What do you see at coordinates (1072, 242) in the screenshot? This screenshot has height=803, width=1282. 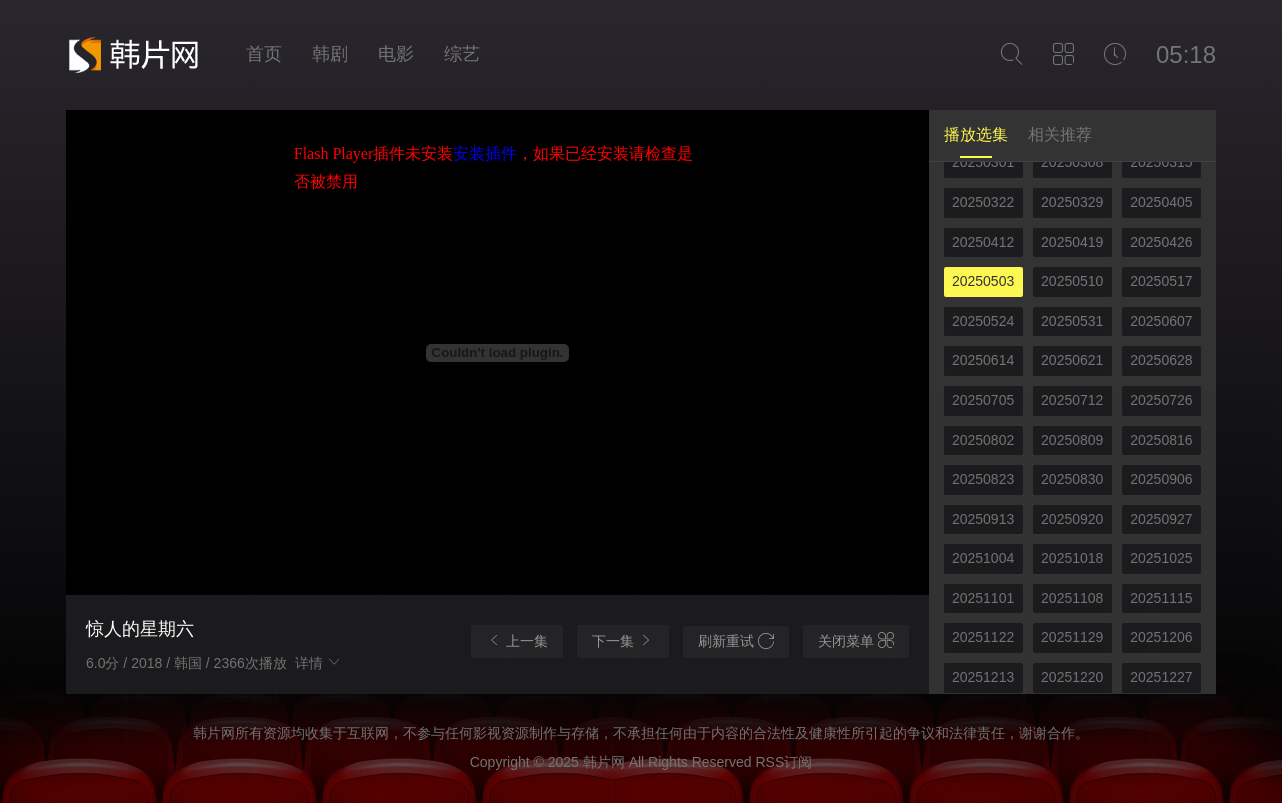 I see `20250419` at bounding box center [1072, 242].